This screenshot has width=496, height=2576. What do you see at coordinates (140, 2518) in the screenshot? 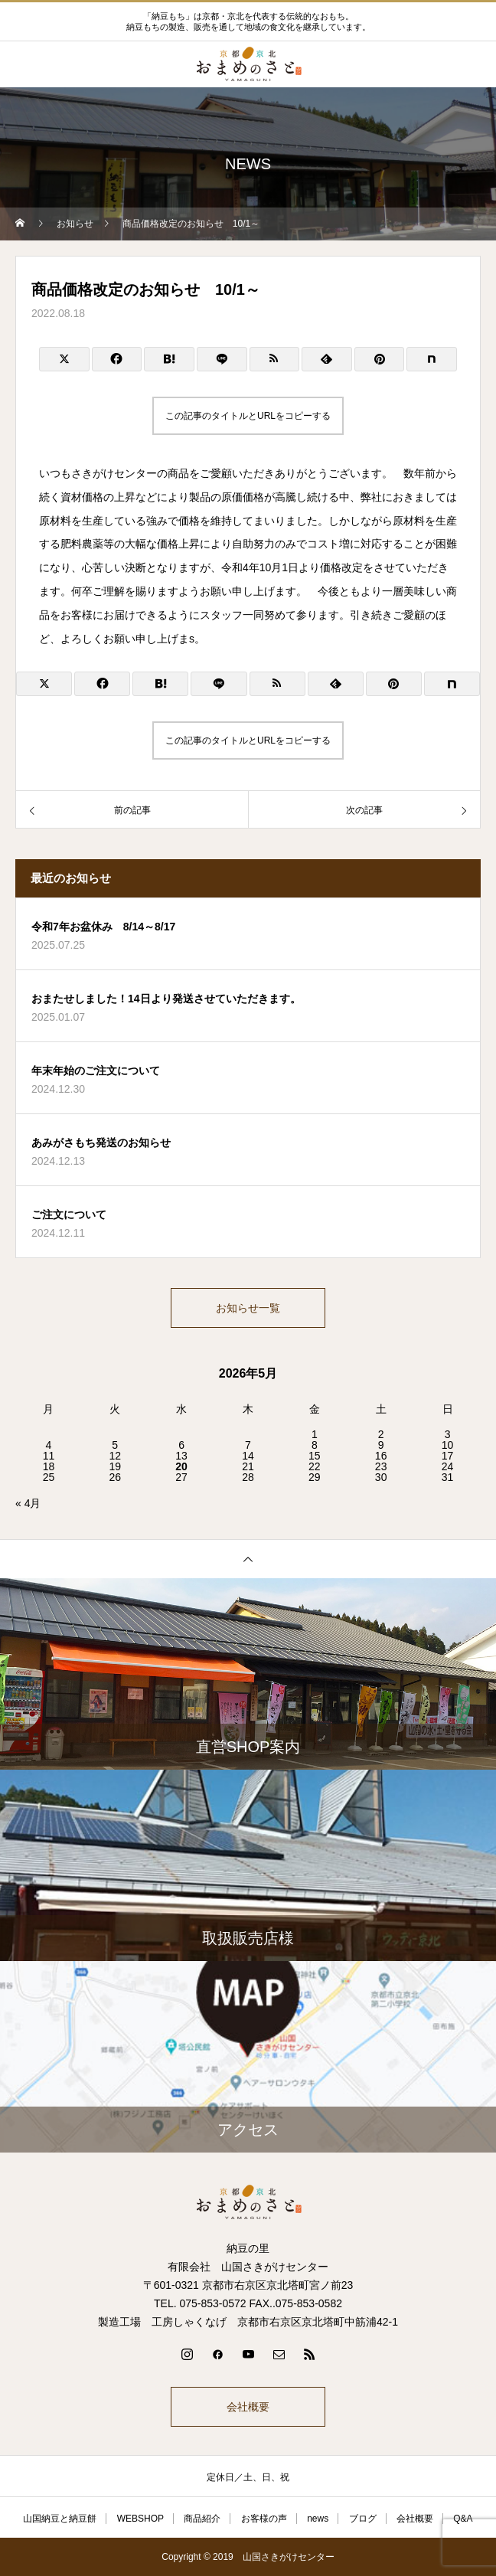
I see `WEBSHOP` at bounding box center [140, 2518].